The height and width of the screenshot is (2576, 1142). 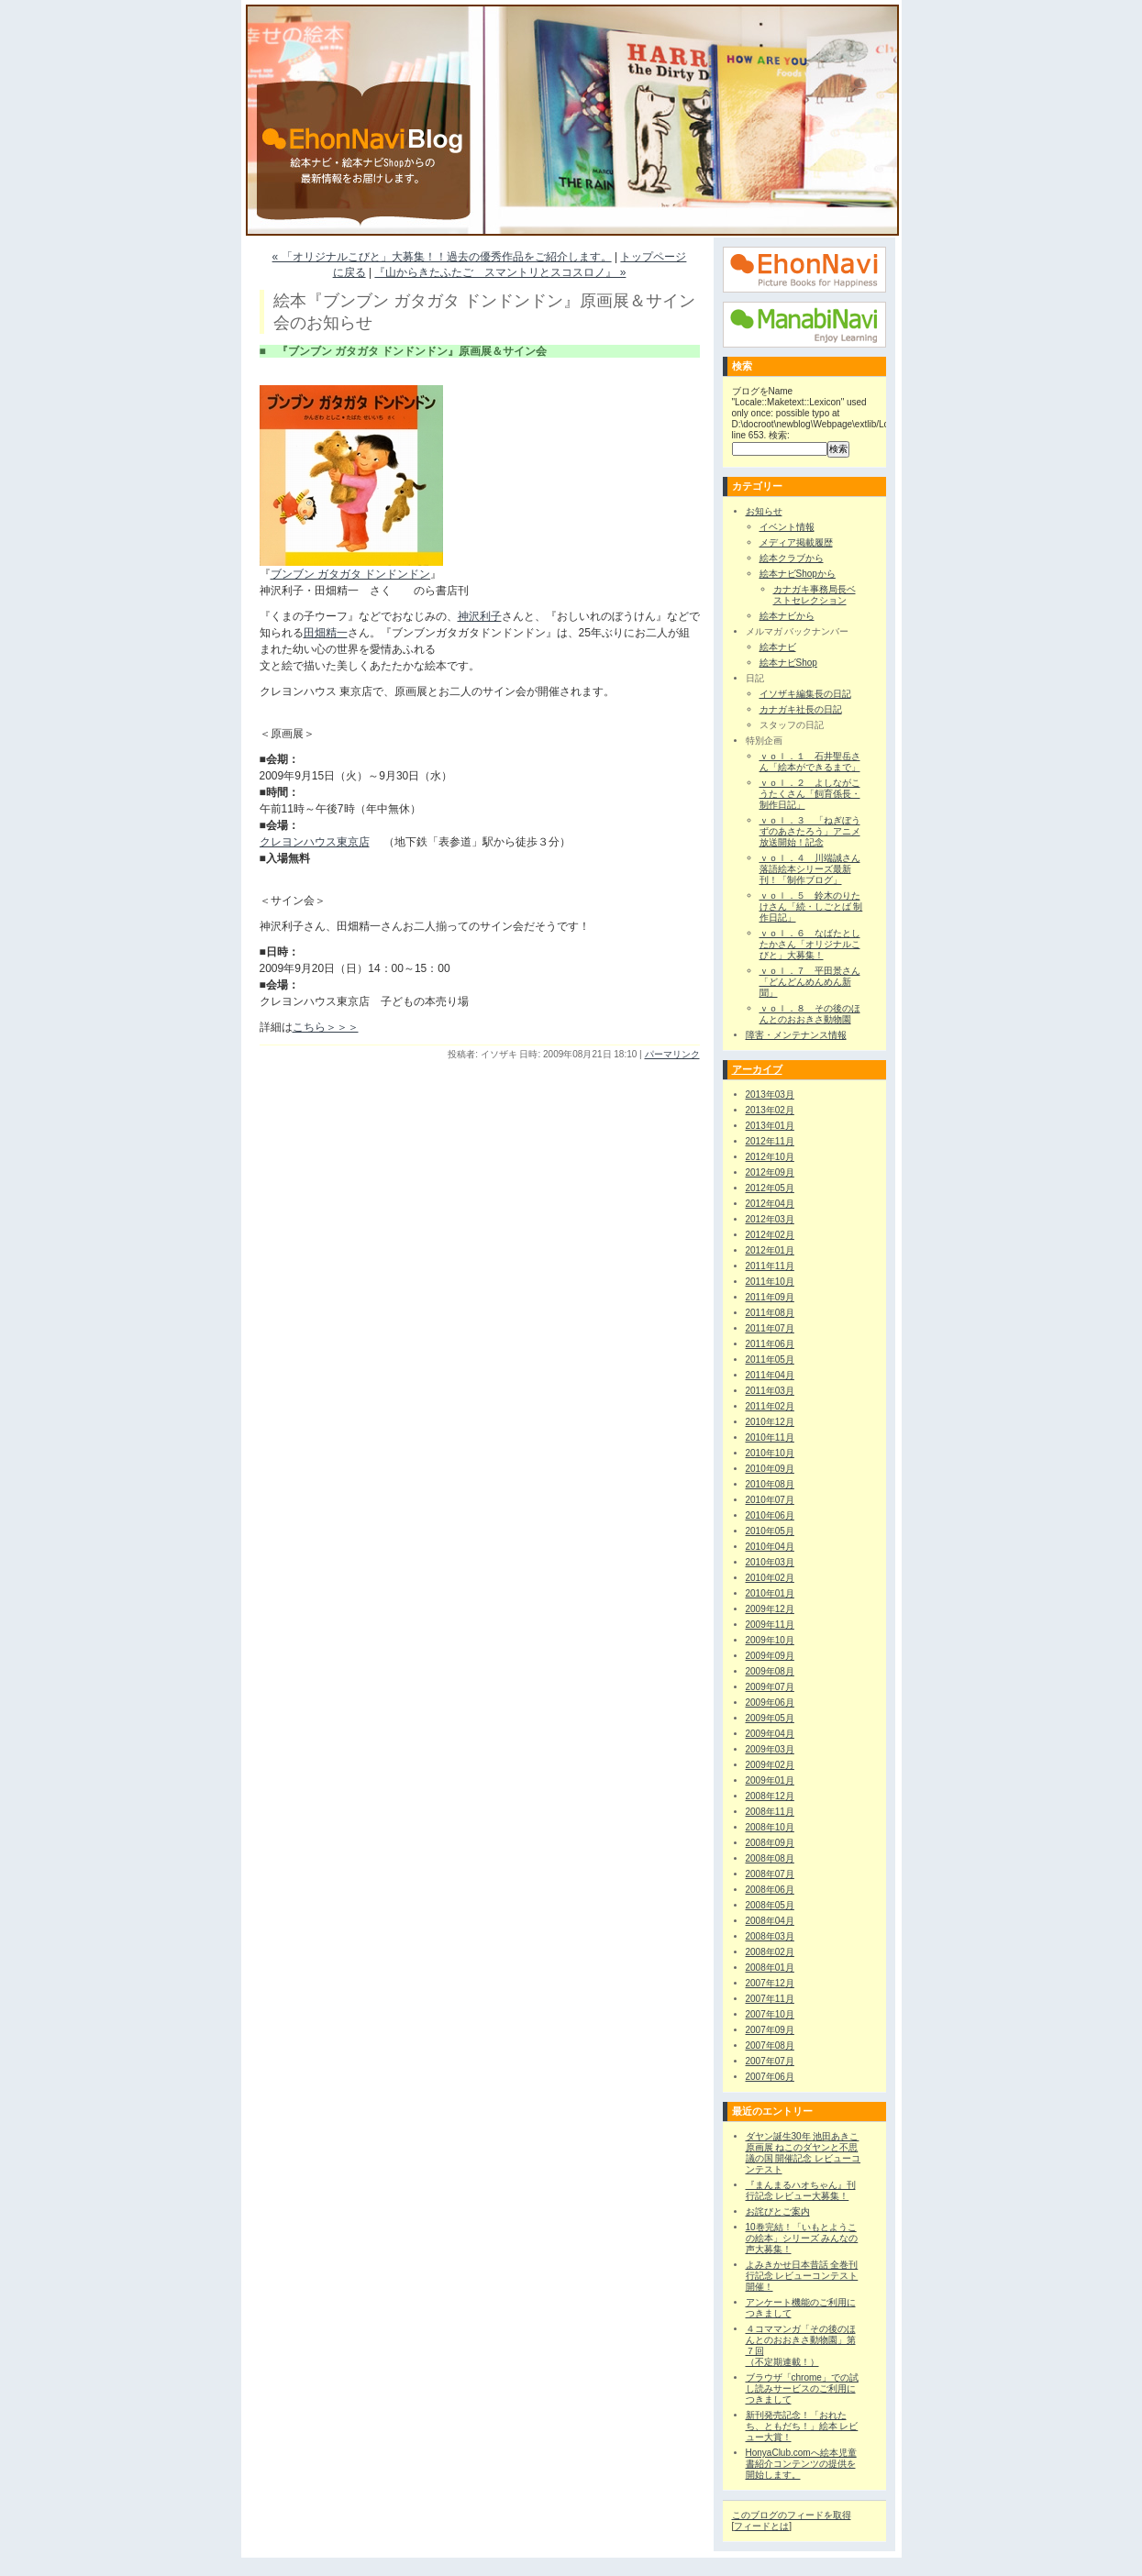 What do you see at coordinates (770, 1437) in the screenshot?
I see `2010年11月` at bounding box center [770, 1437].